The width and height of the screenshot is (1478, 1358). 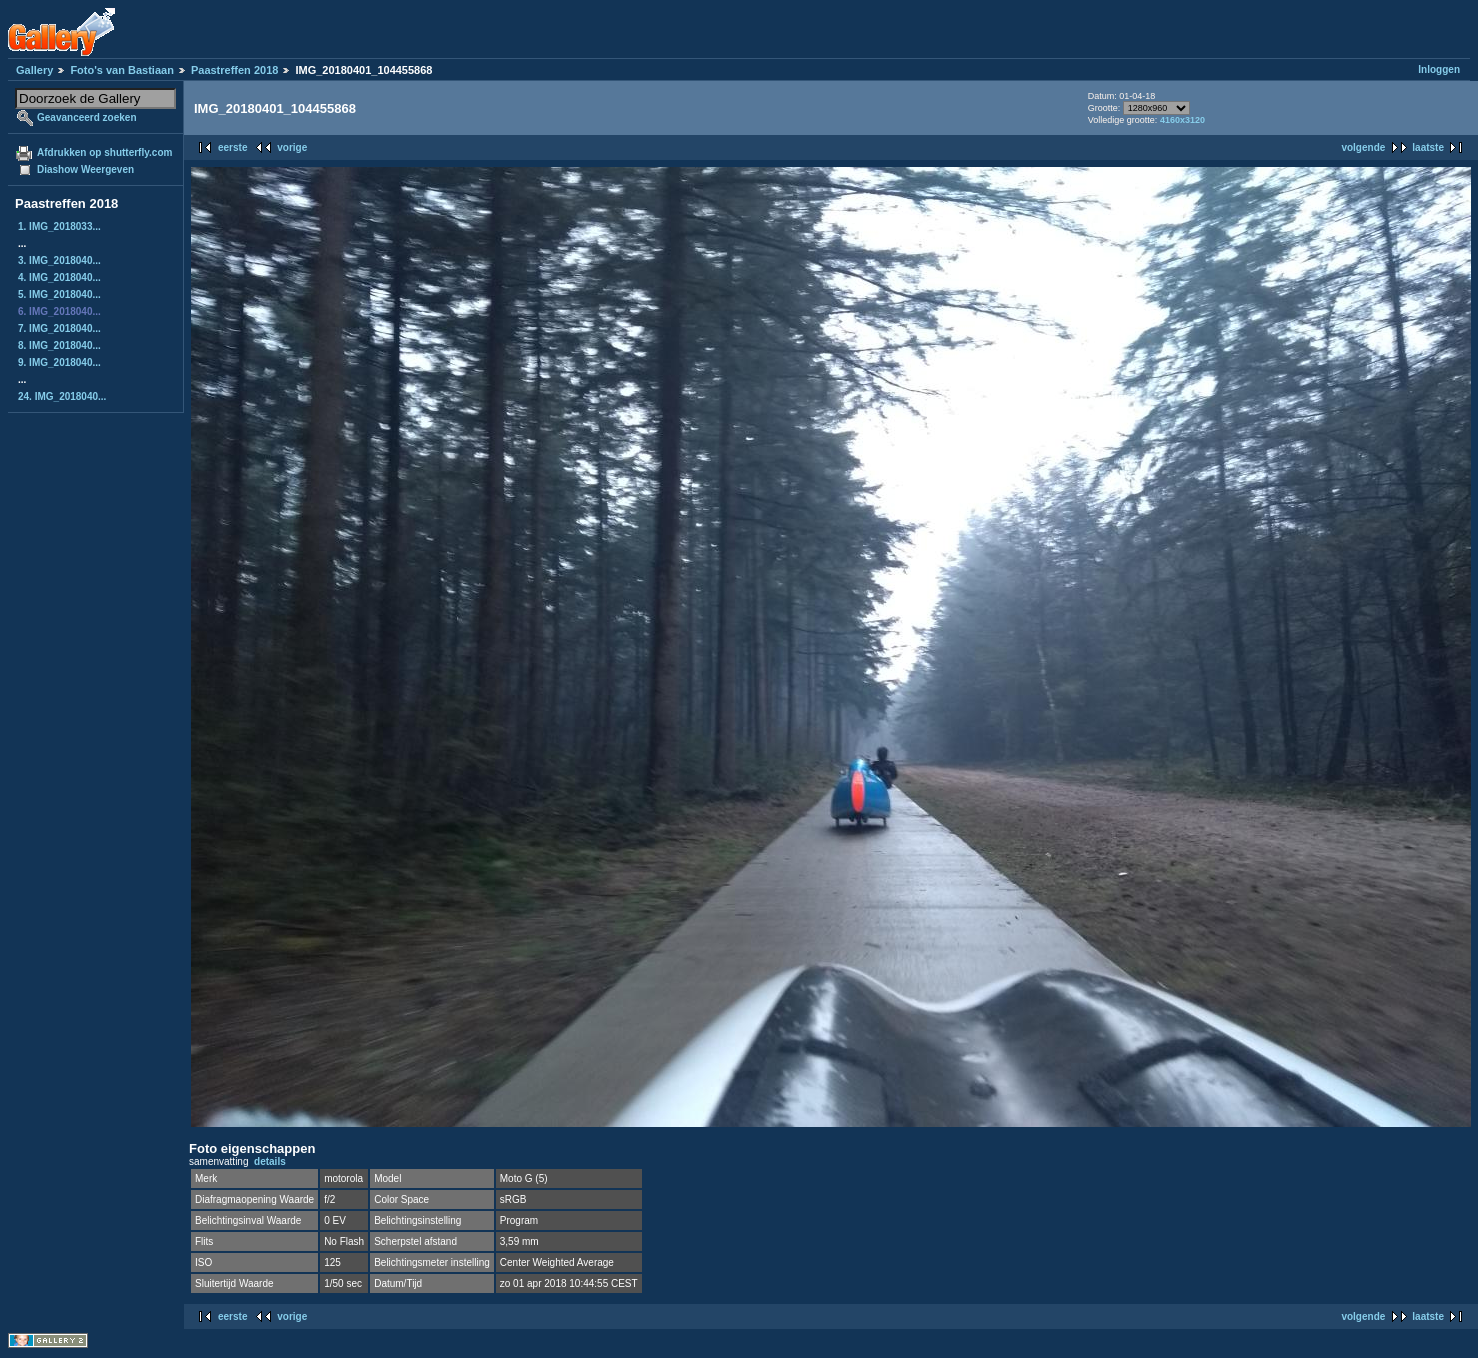 What do you see at coordinates (1182, 120) in the screenshot?
I see `4160x3120` at bounding box center [1182, 120].